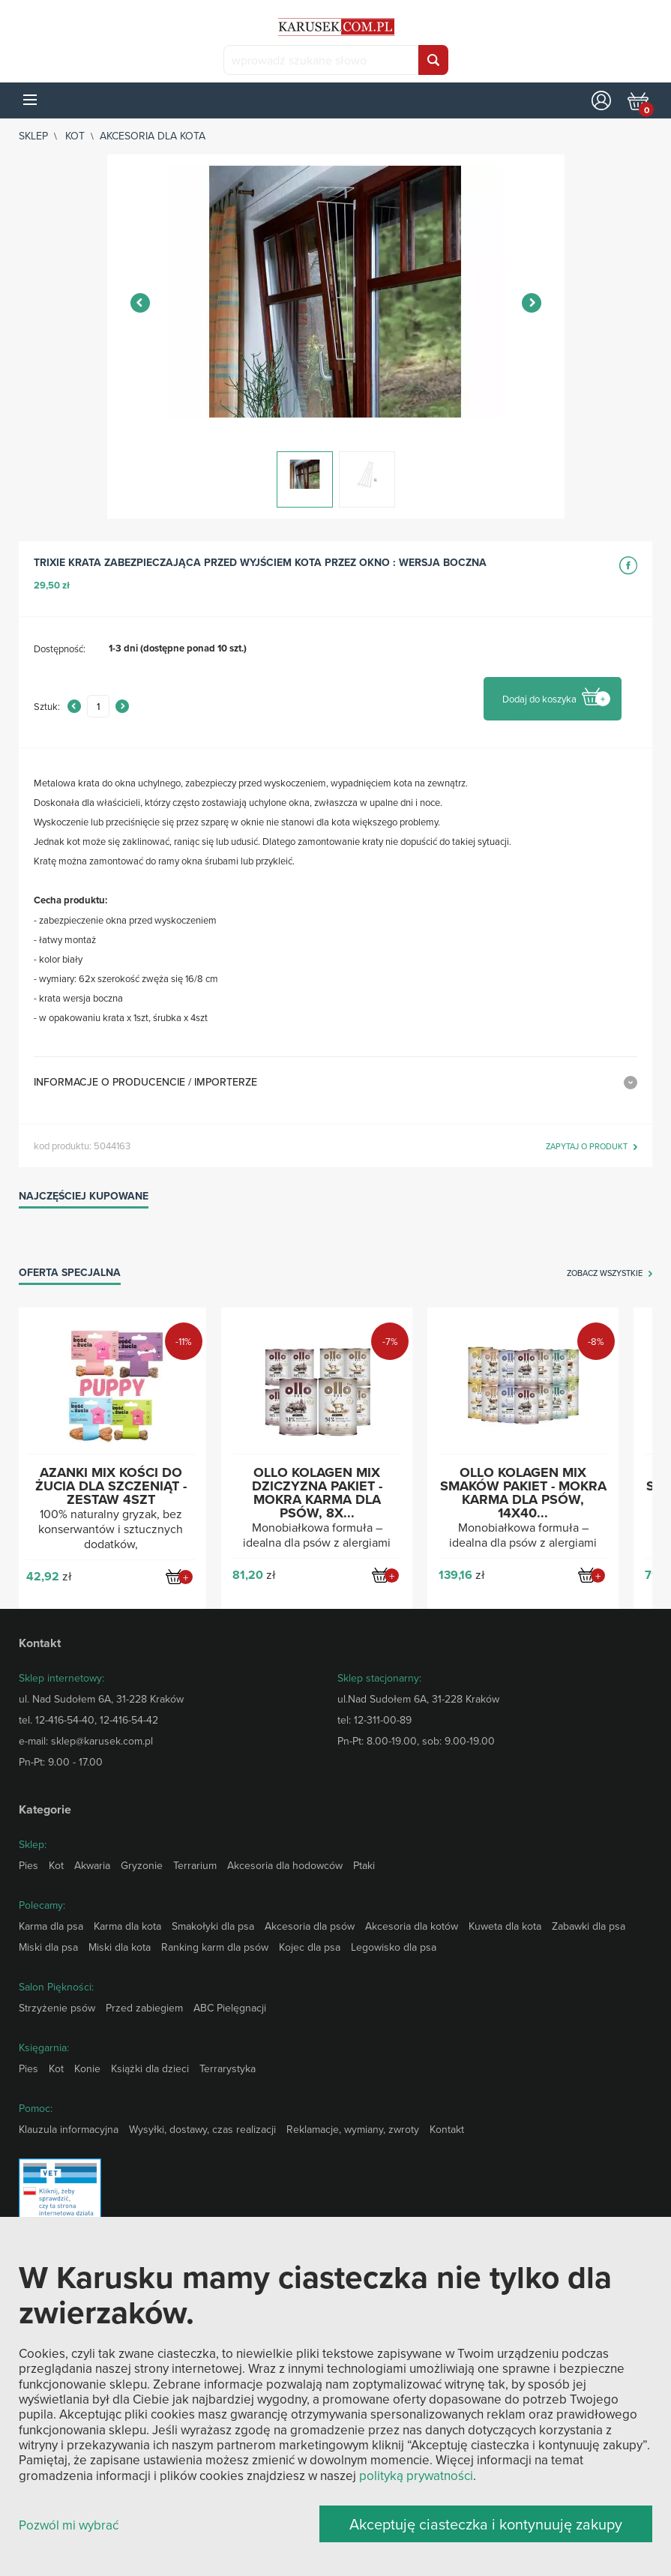 The image size is (671, 2576). Describe the element at coordinates (102, 1740) in the screenshot. I see `sklep@karusek.com.pl` at that location.